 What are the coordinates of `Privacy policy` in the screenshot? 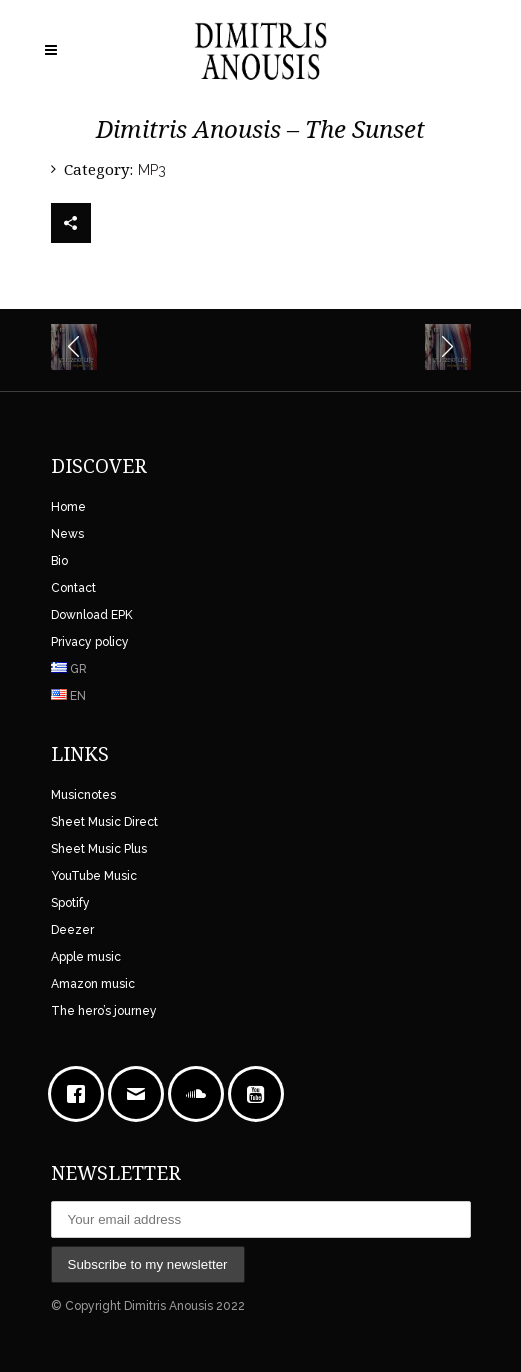 It's located at (90, 642).